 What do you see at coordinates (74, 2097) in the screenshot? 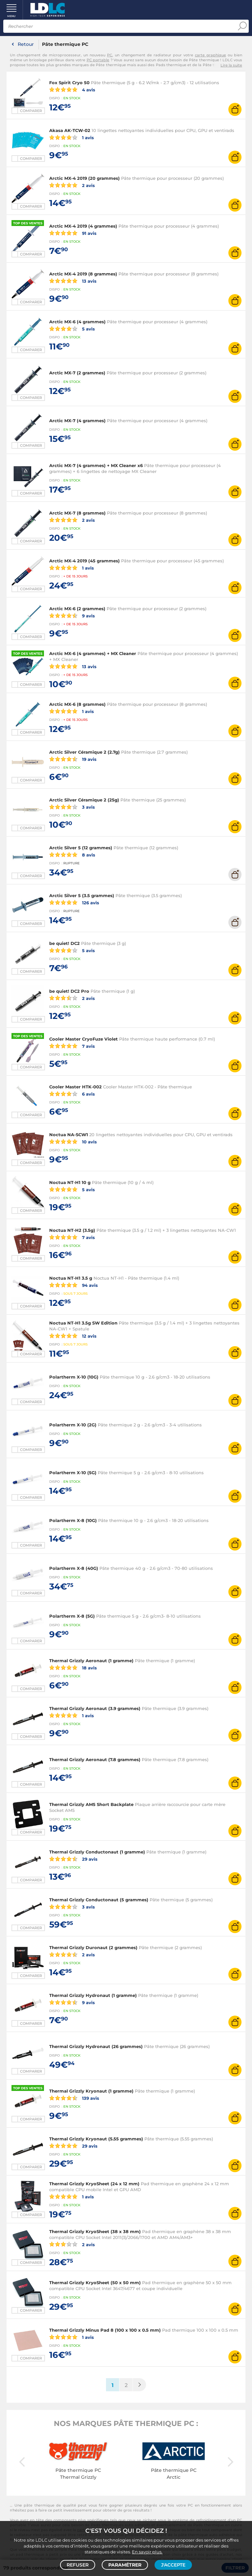
I see `139 avis` at bounding box center [74, 2097].